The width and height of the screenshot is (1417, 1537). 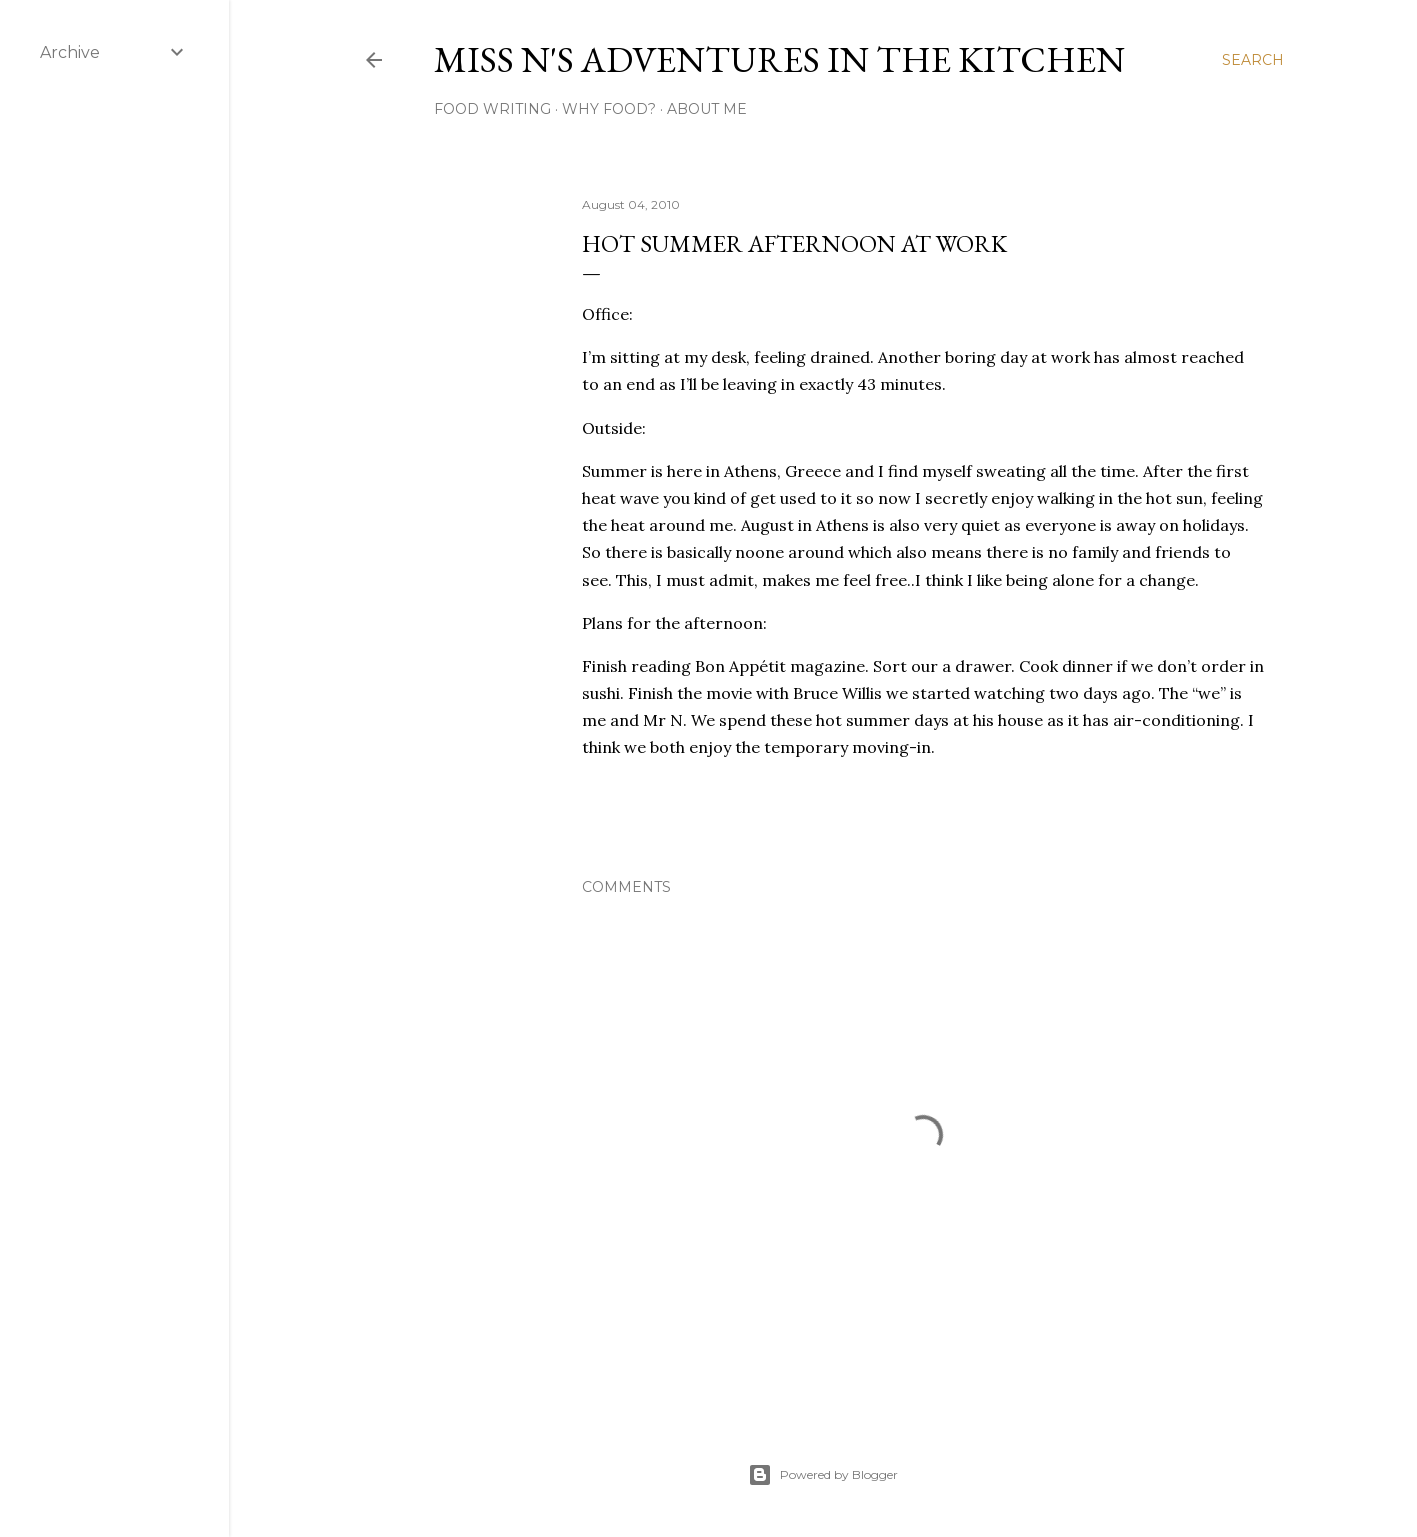 I want to click on Powered by Blogger, so click(x=823, y=1475).